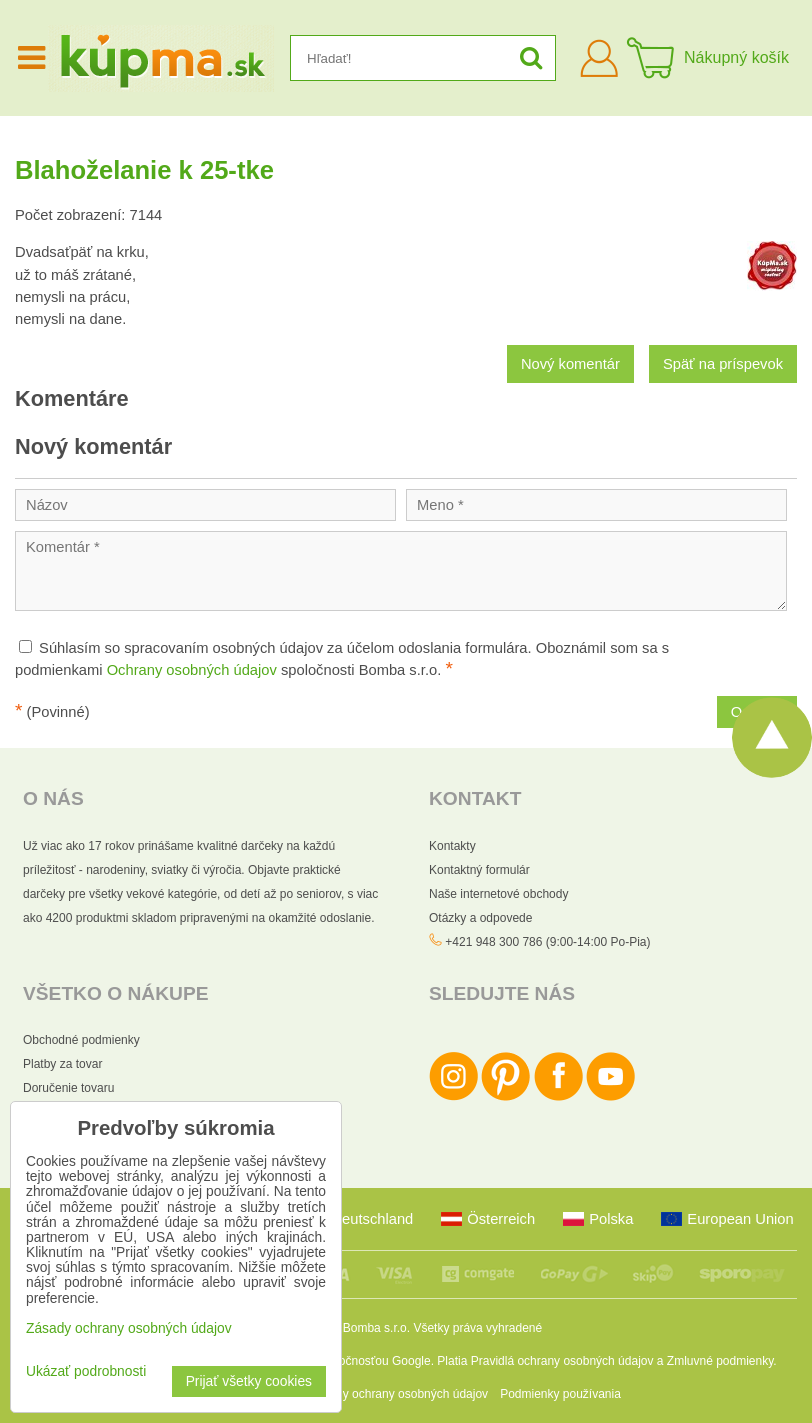  Describe the element at coordinates (479, 870) in the screenshot. I see `Kontaktný formulár` at that location.